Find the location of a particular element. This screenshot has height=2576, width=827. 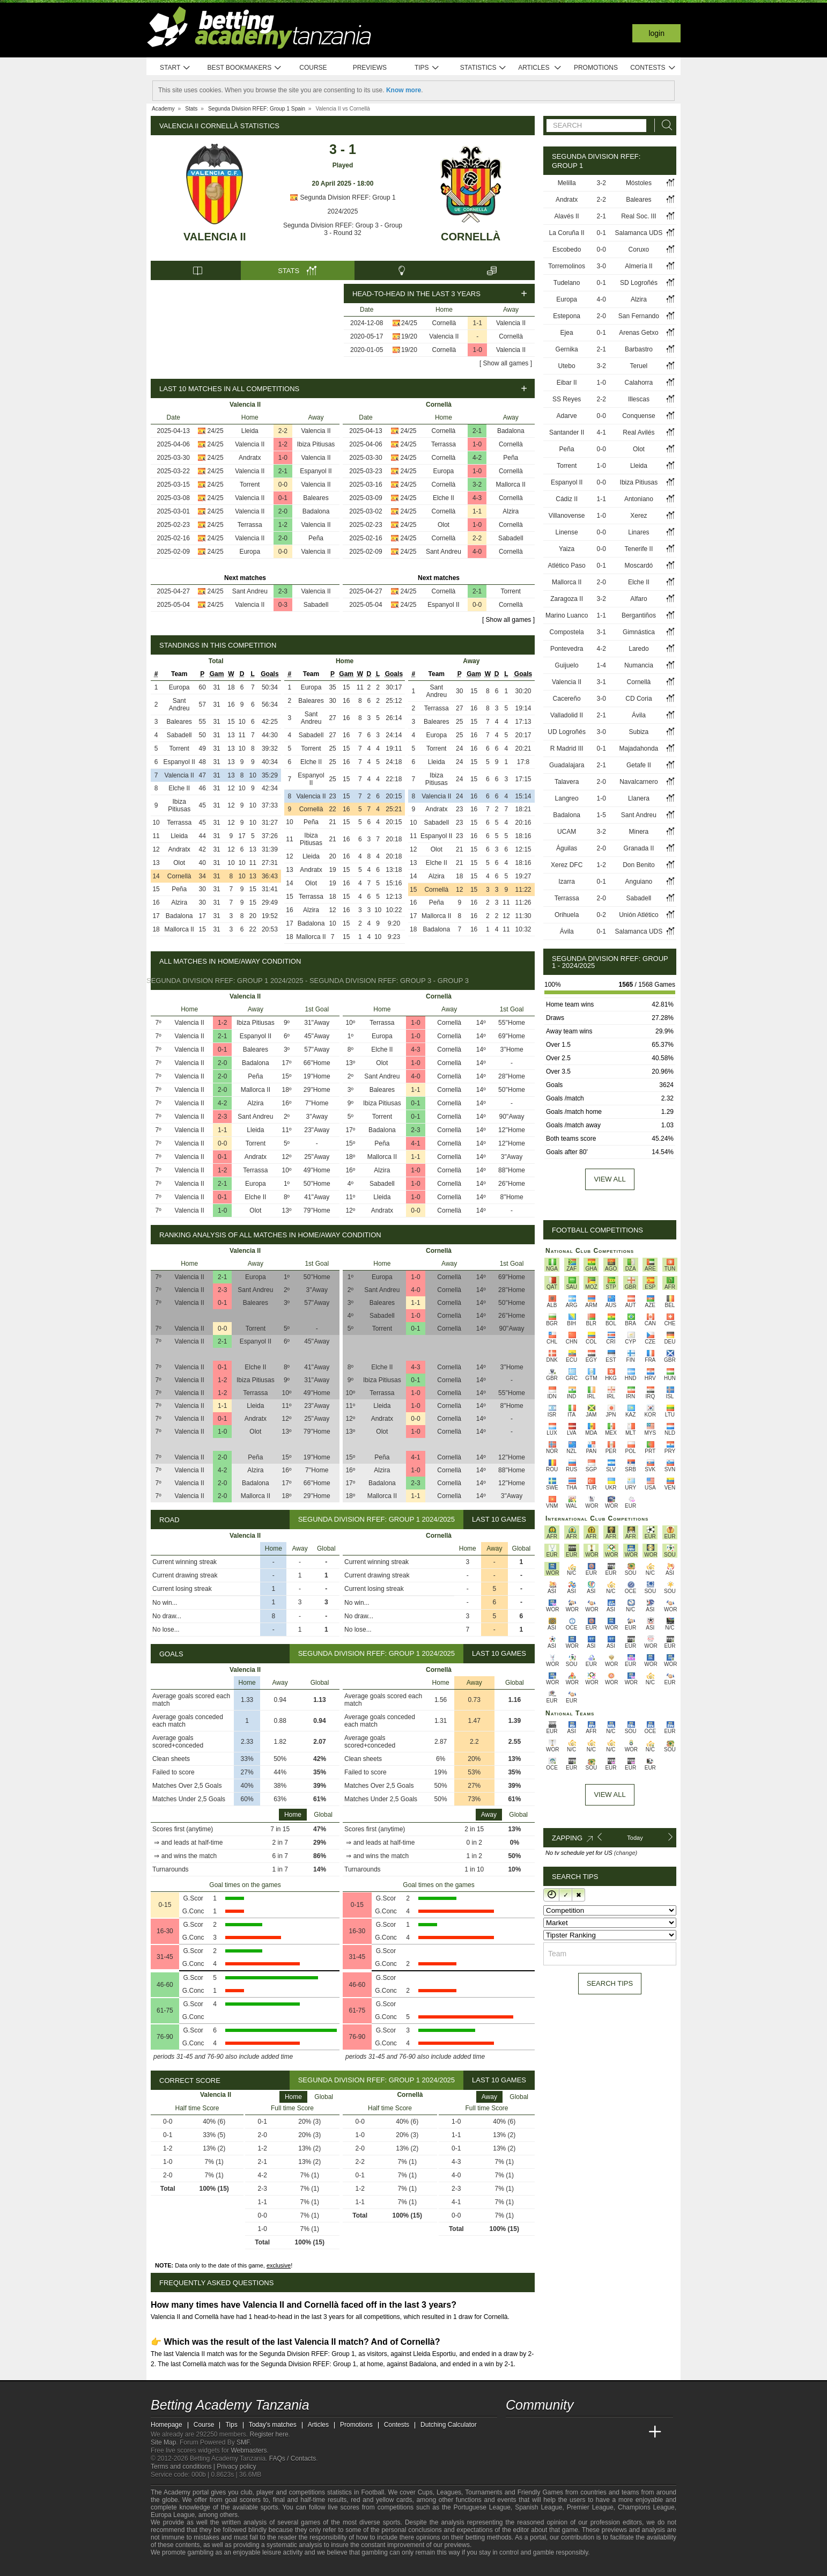

View all is located at coordinates (609, 1179).